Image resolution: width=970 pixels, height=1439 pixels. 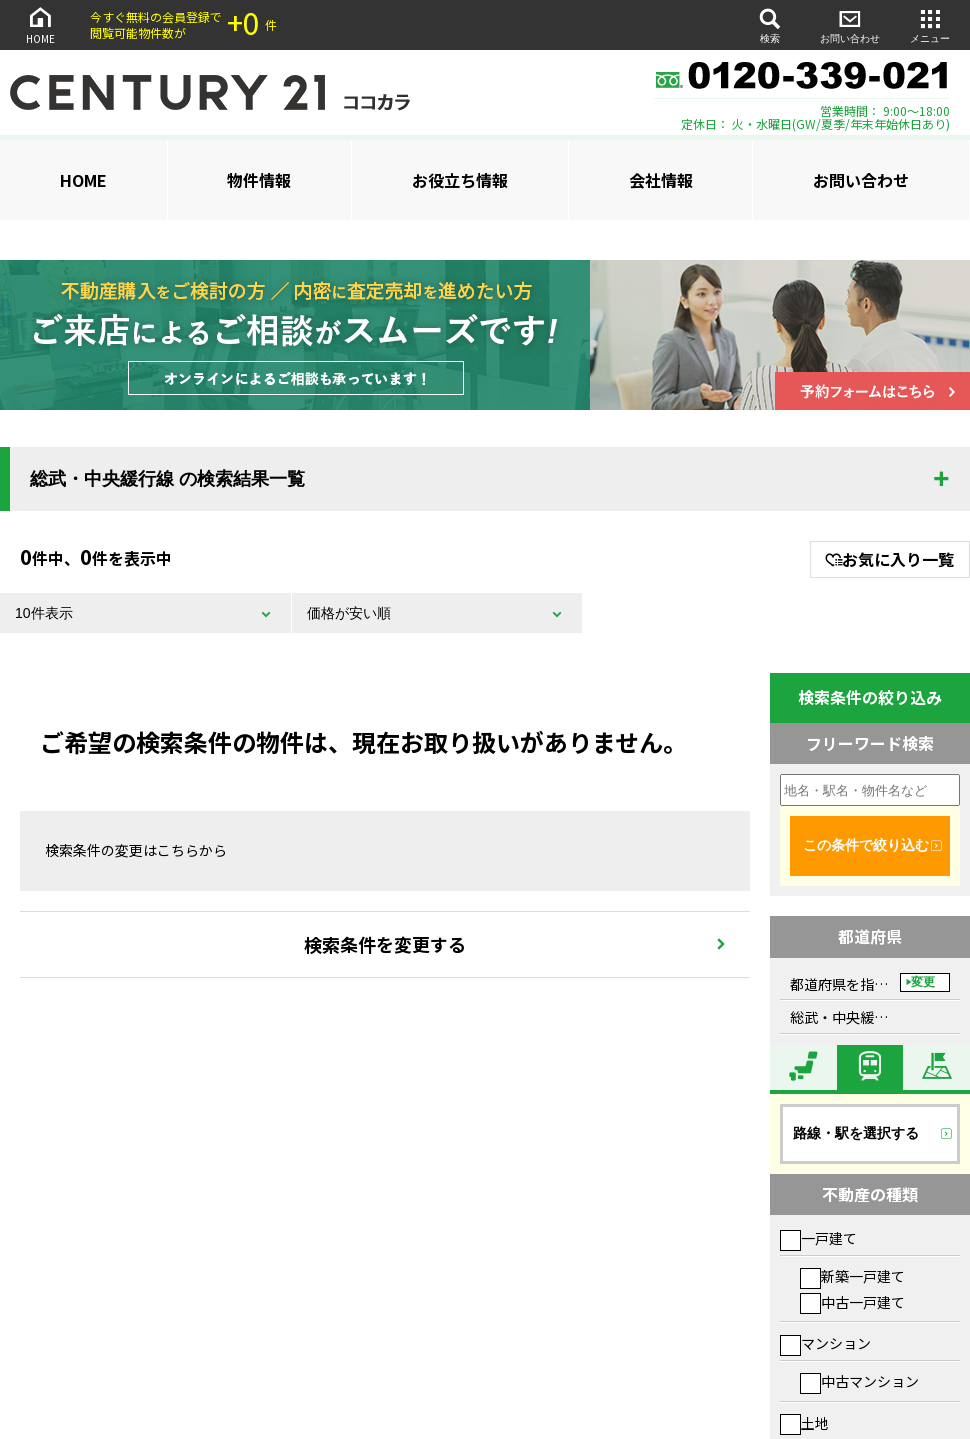 I want to click on 検索, so click(x=770, y=24).